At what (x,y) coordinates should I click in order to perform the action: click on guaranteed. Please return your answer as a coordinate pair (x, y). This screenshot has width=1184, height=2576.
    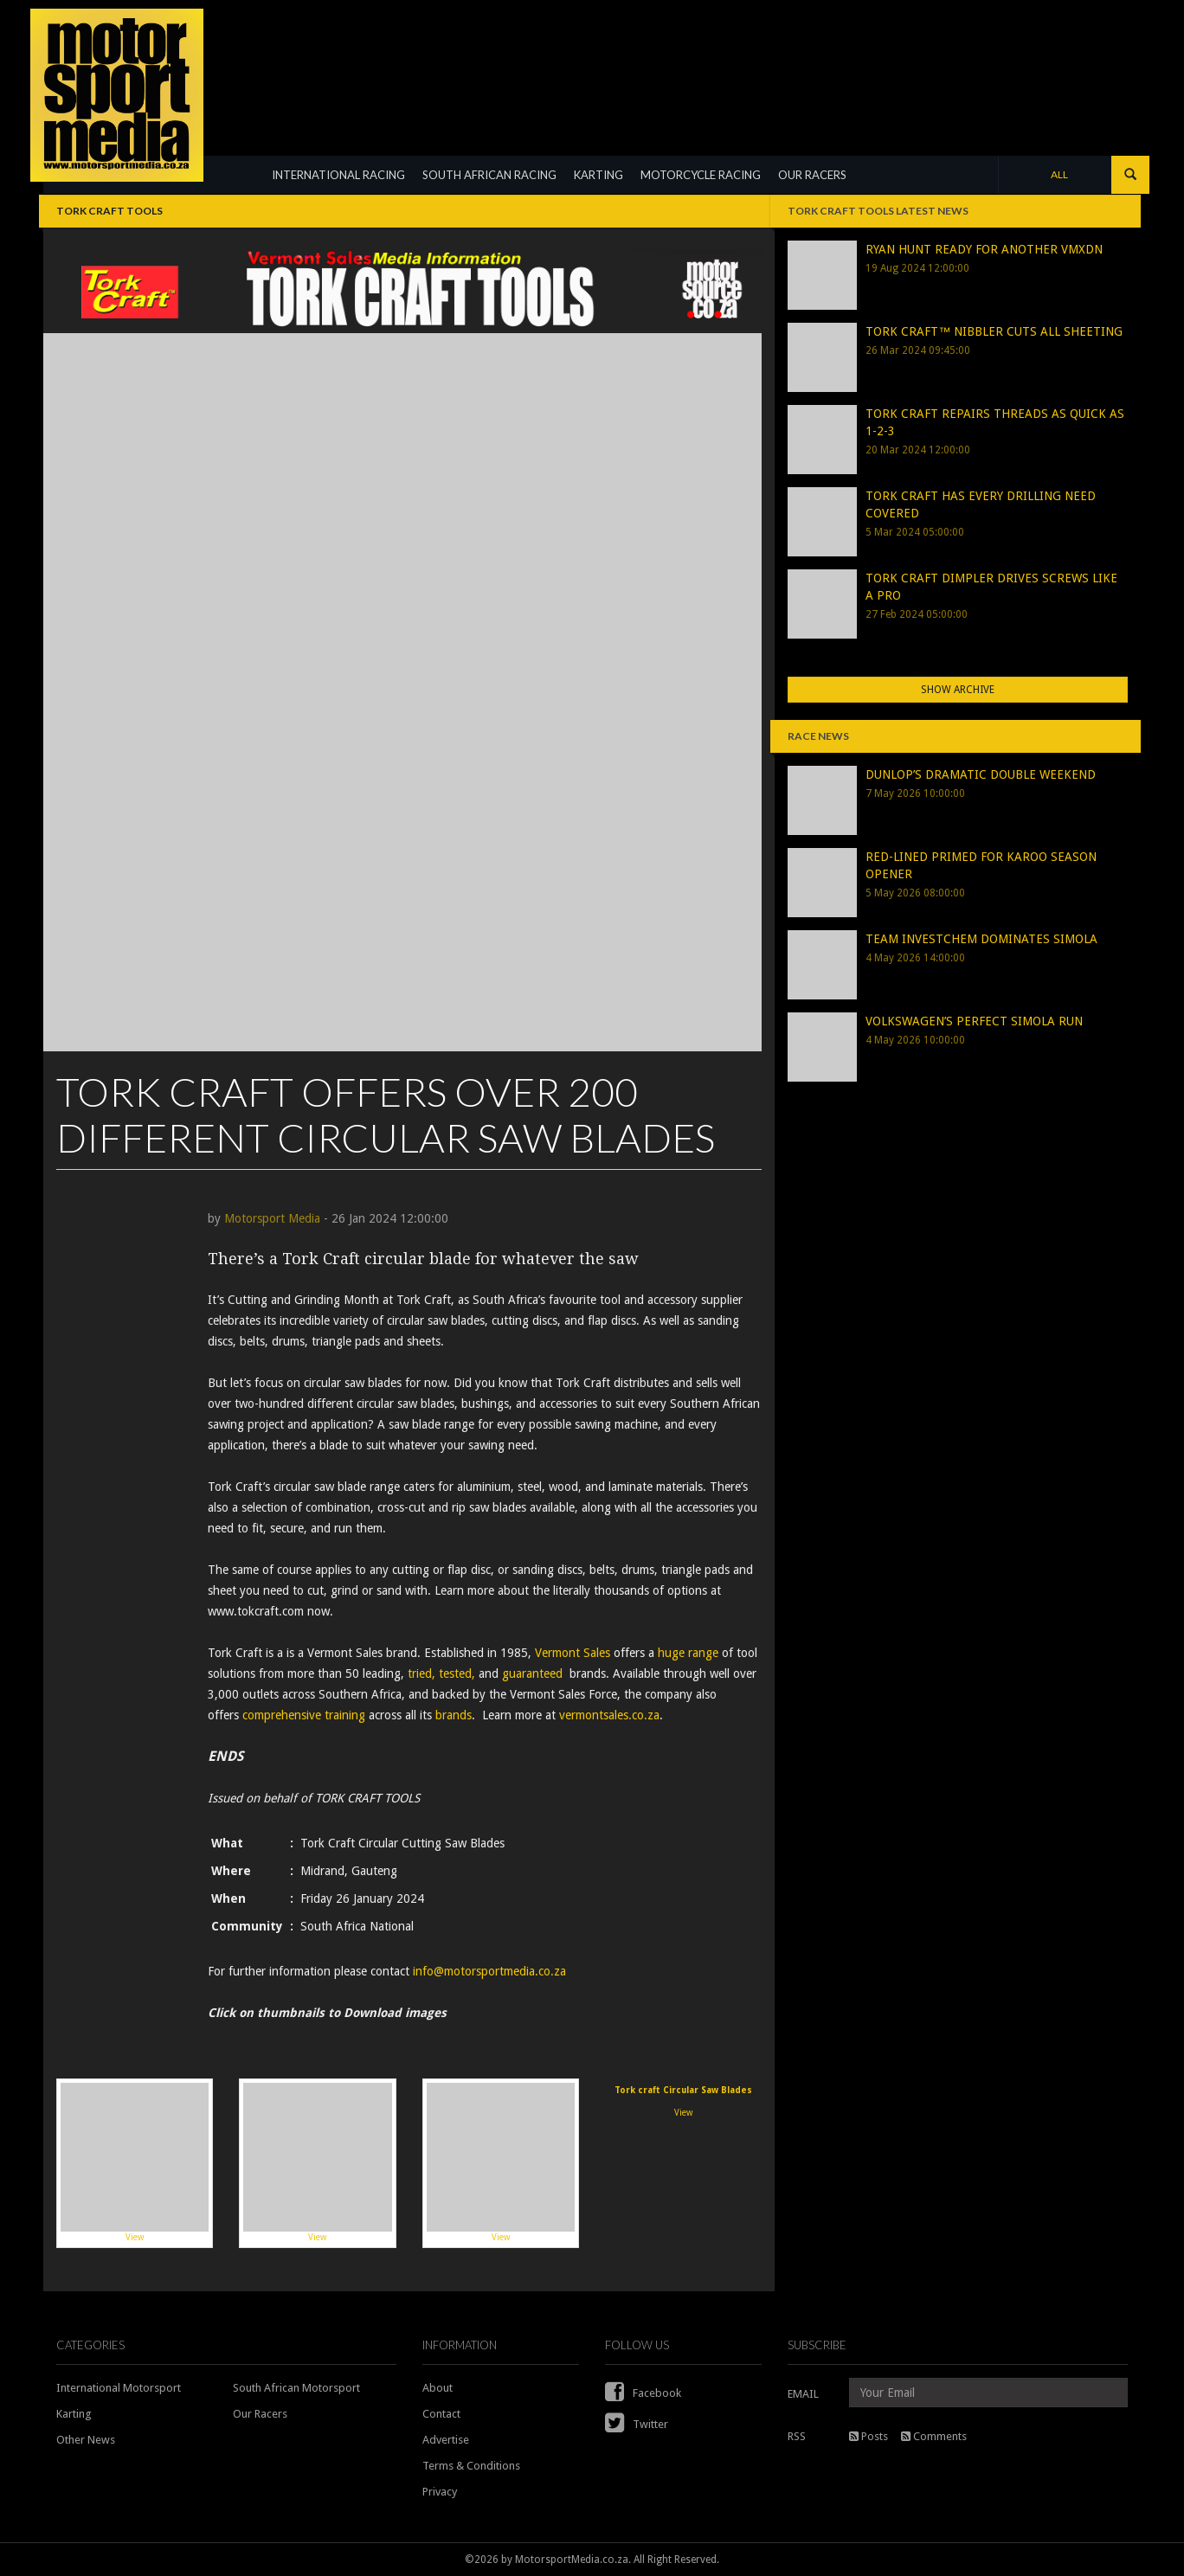
    Looking at the image, I should click on (532, 1673).